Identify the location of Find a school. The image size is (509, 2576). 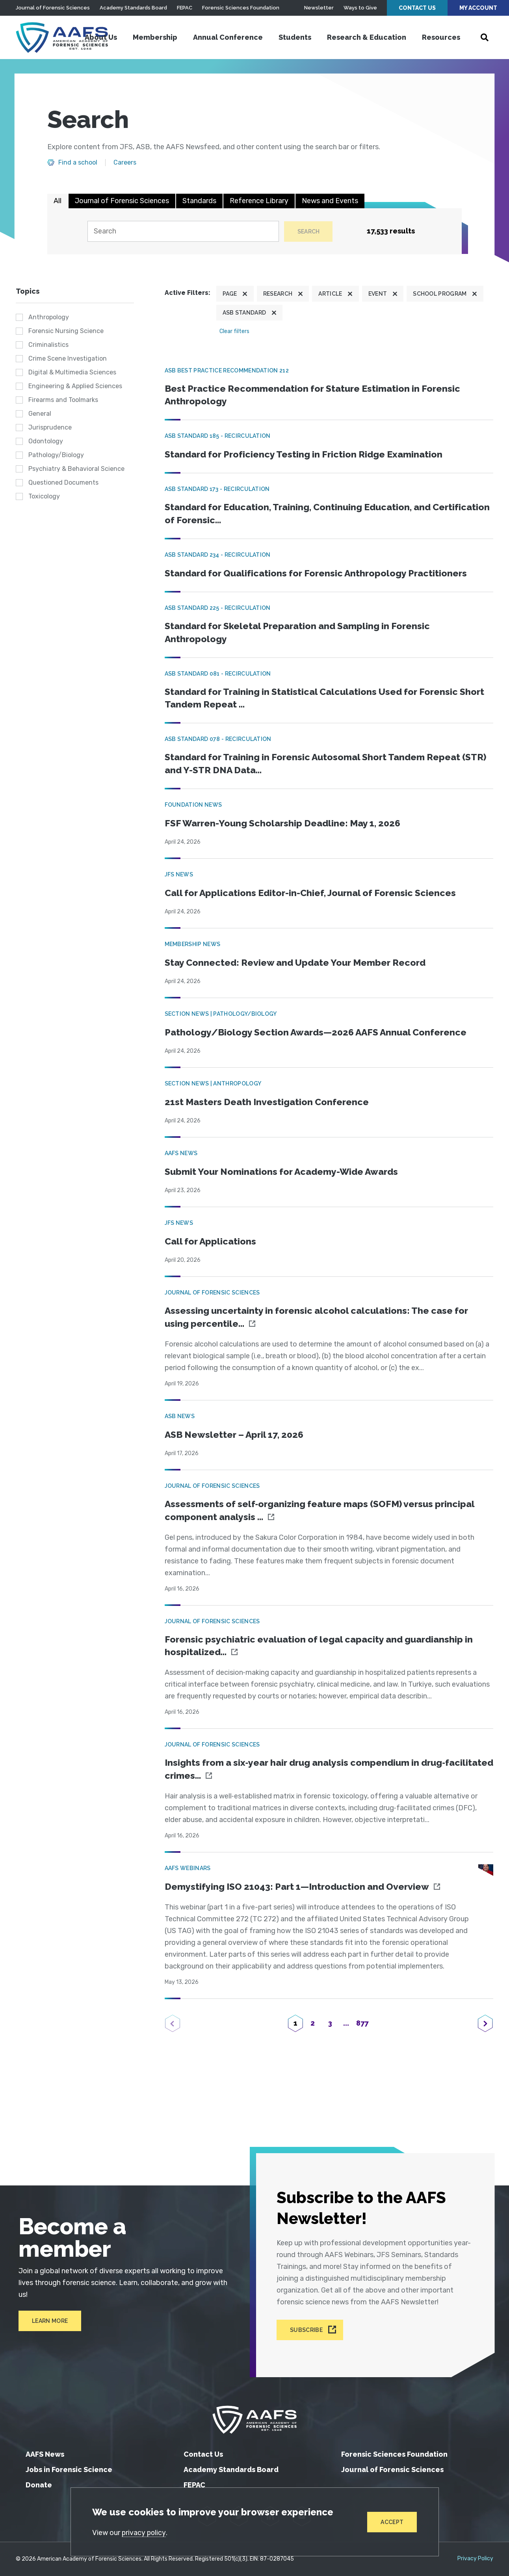
(77, 162).